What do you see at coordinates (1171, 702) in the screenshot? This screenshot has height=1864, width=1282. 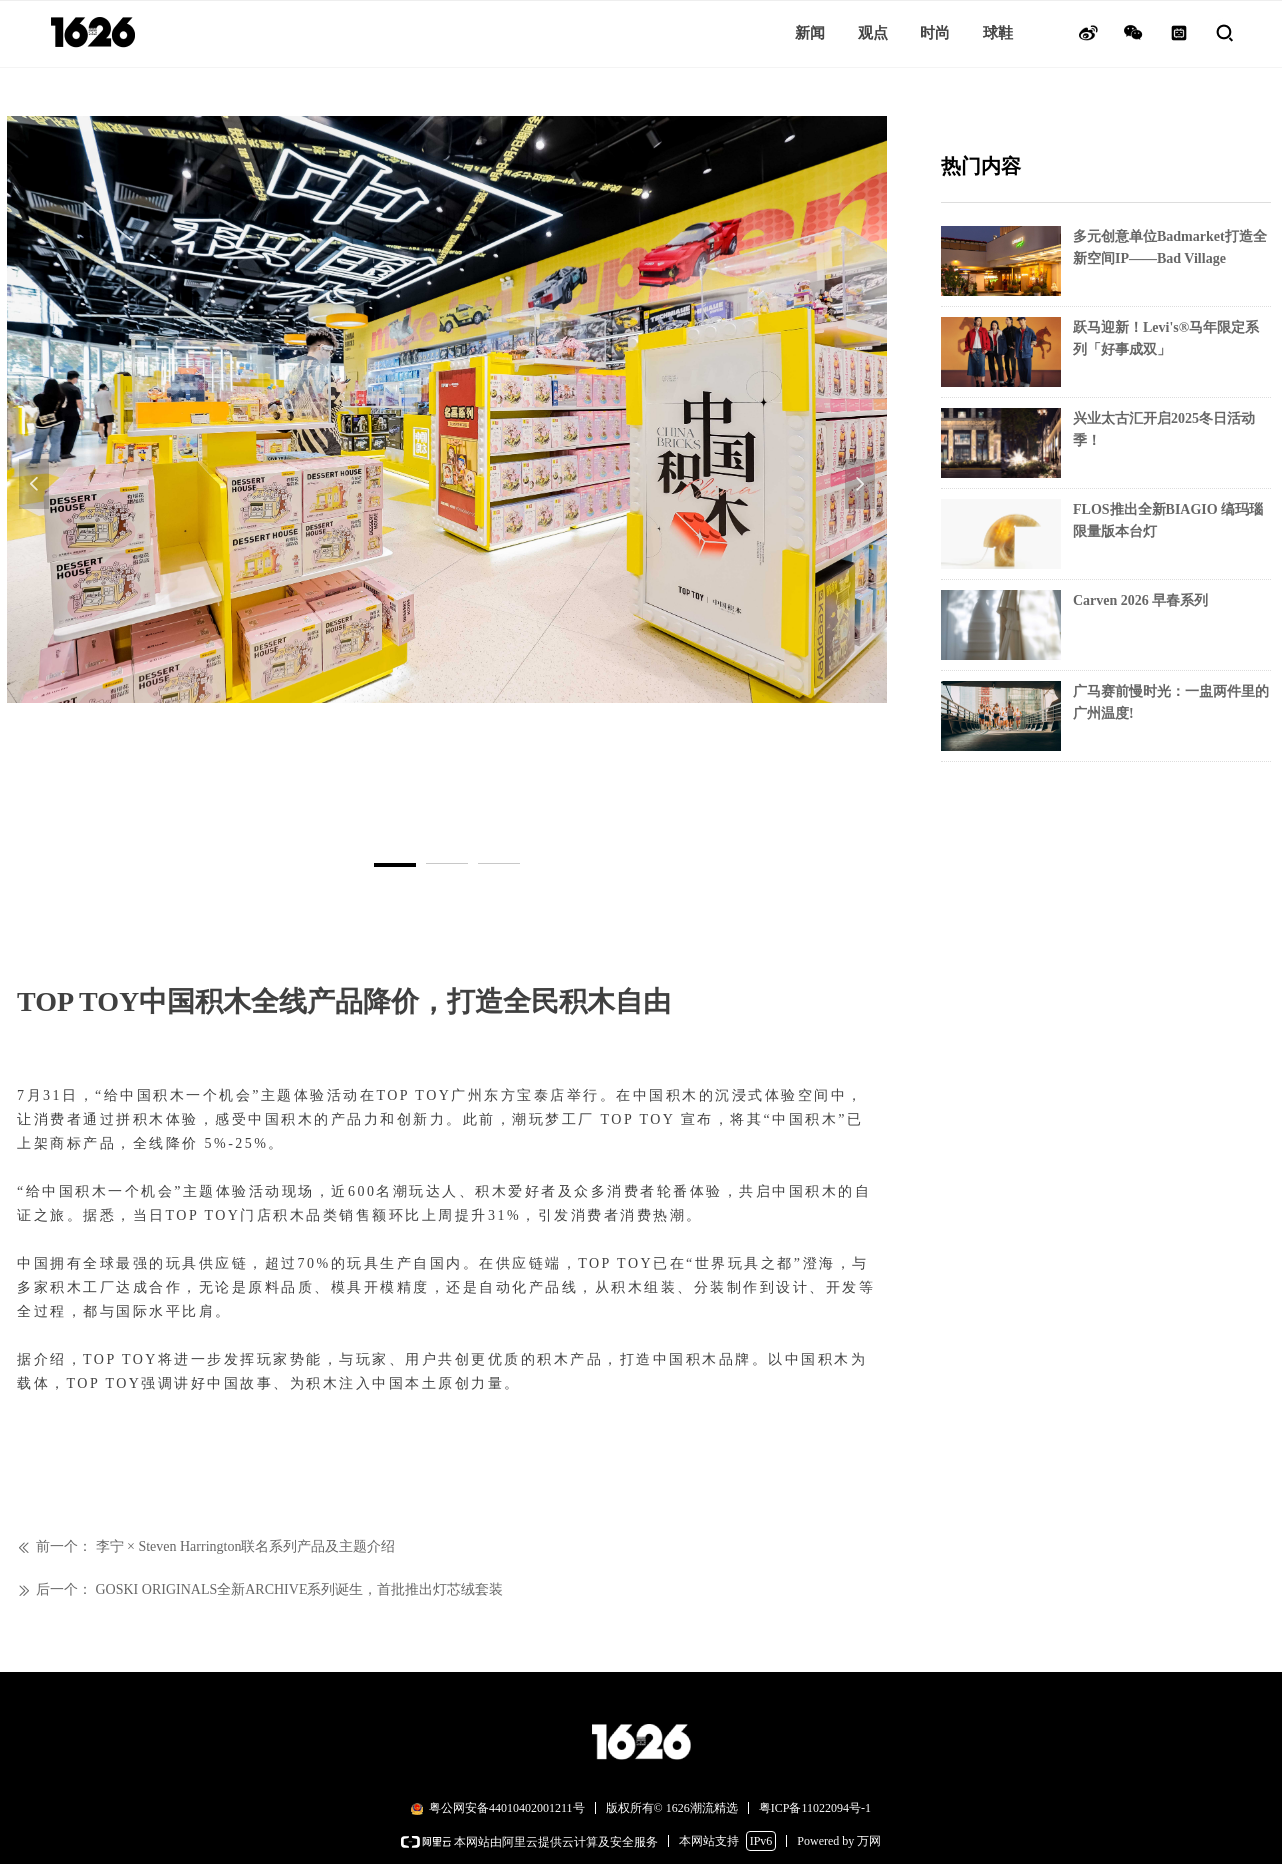 I see `广马赛前慢时光：一盅两件里的广州温度!` at bounding box center [1171, 702].